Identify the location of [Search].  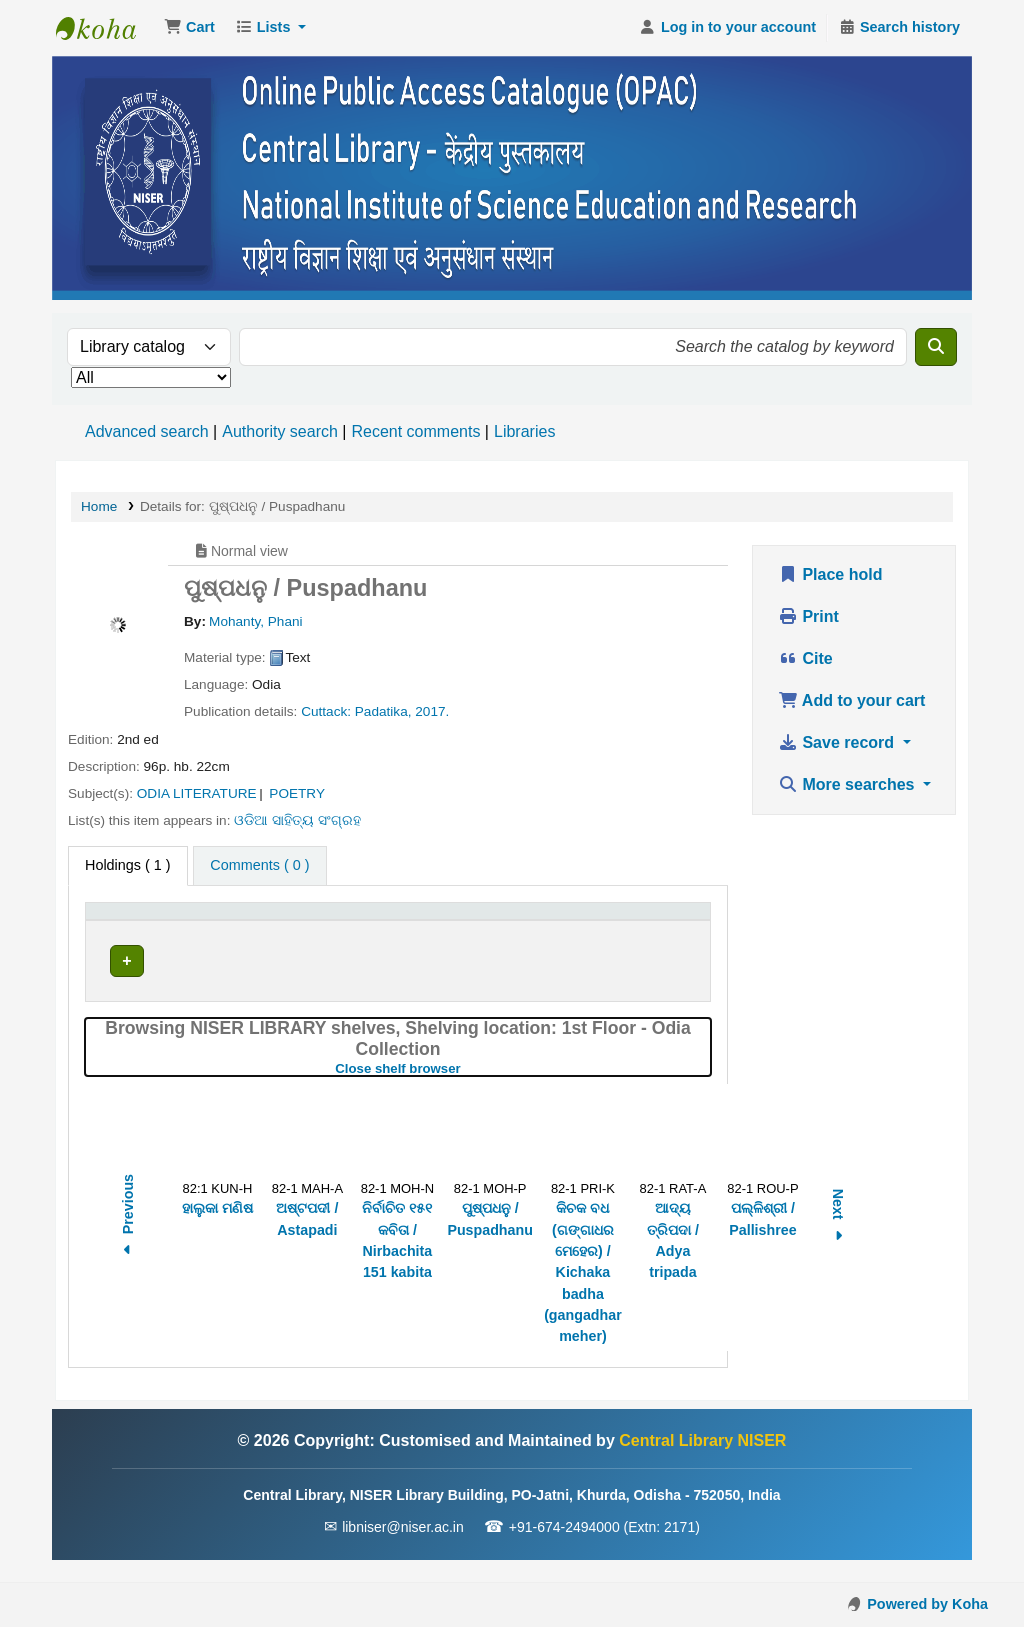
(936, 347).